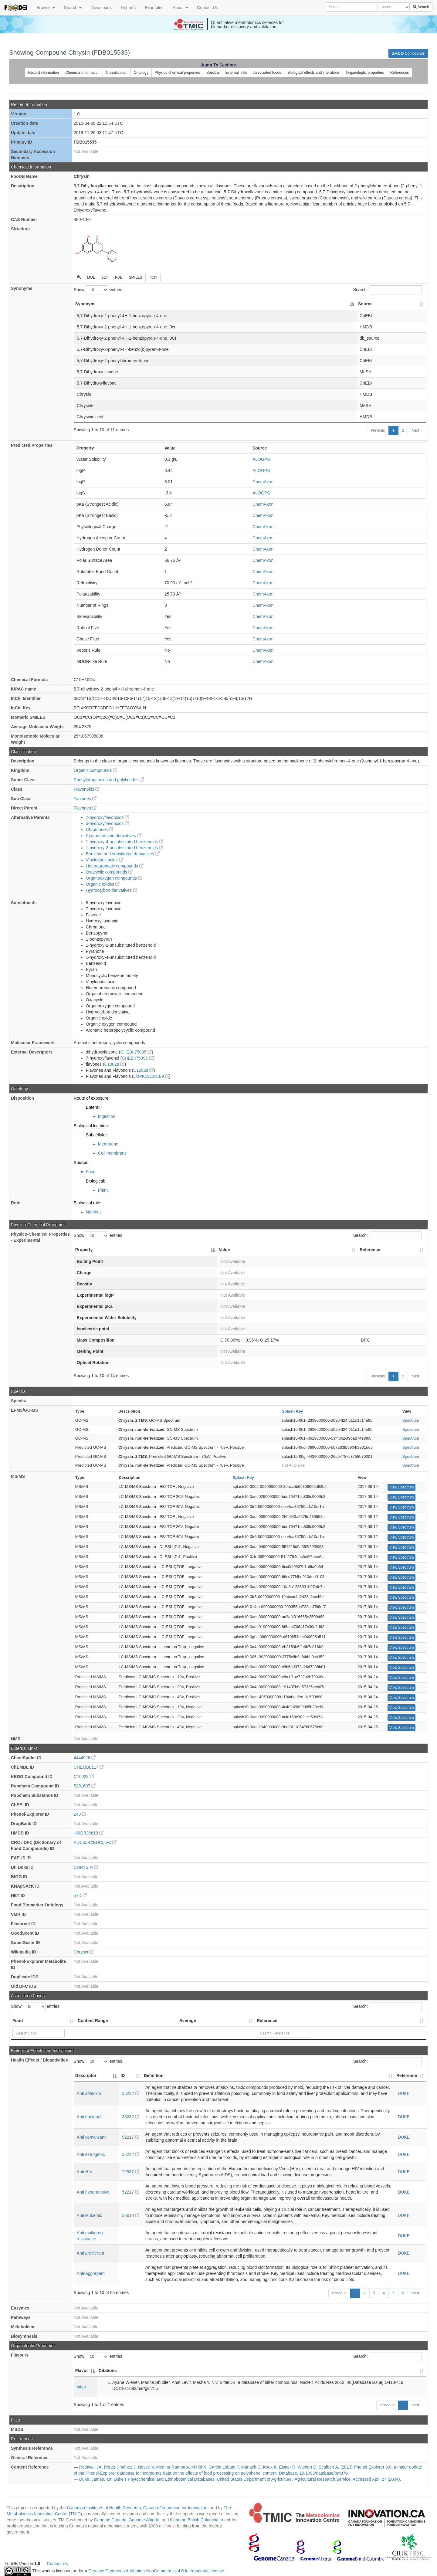 This screenshot has width=437, height=2576. Describe the element at coordinates (104, 859) in the screenshot. I see `Vinylogous acids` at that location.